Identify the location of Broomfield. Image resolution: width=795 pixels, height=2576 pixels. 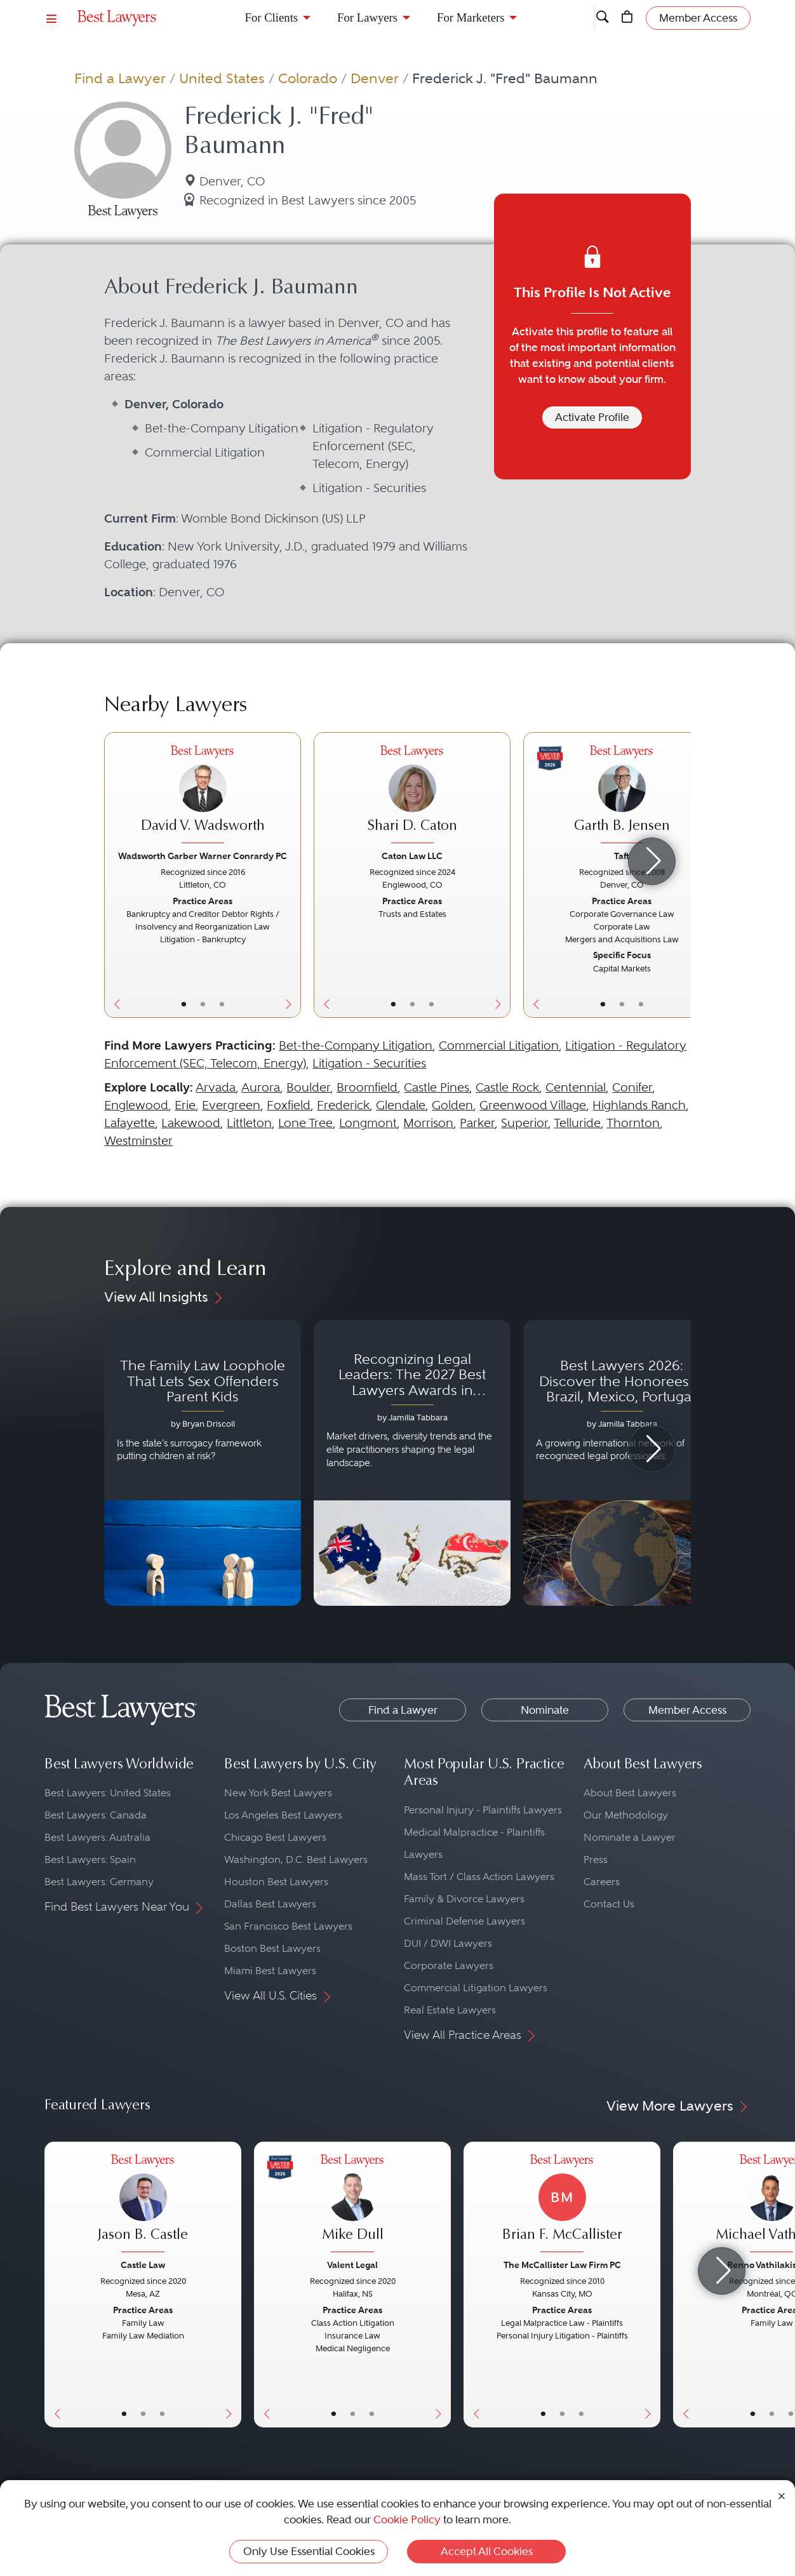
(367, 1087).